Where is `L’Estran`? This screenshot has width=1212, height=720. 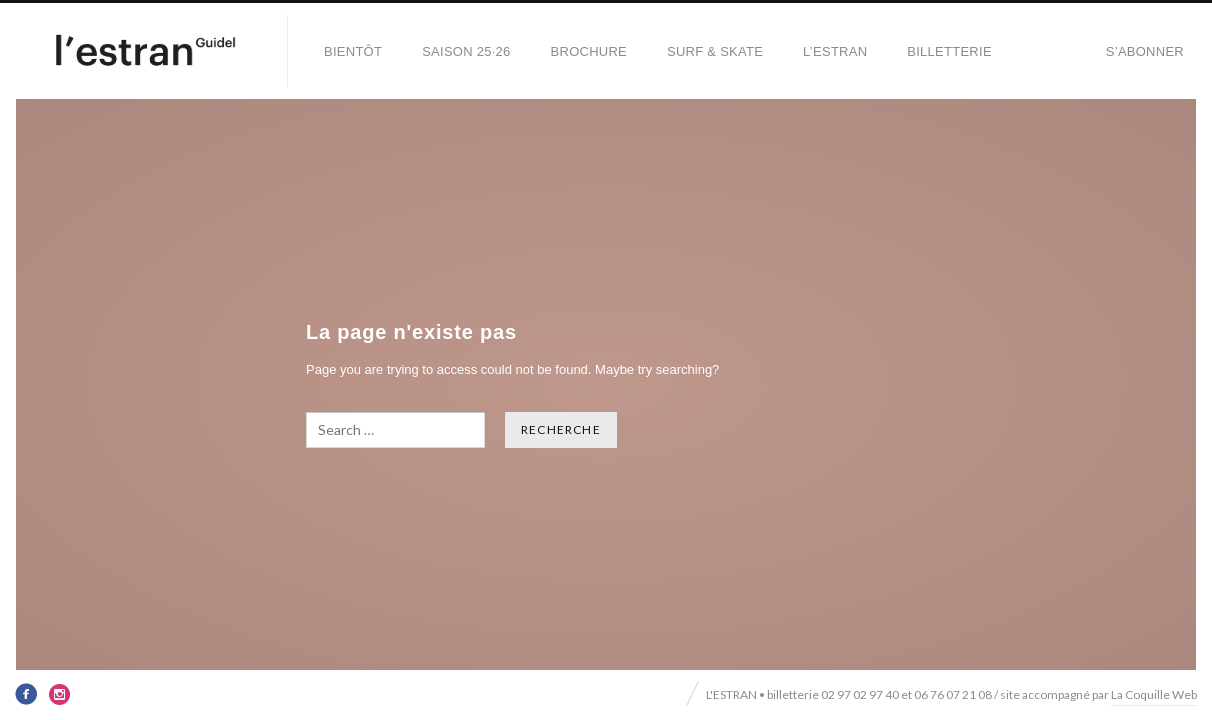 L’Estran is located at coordinates (835, 51).